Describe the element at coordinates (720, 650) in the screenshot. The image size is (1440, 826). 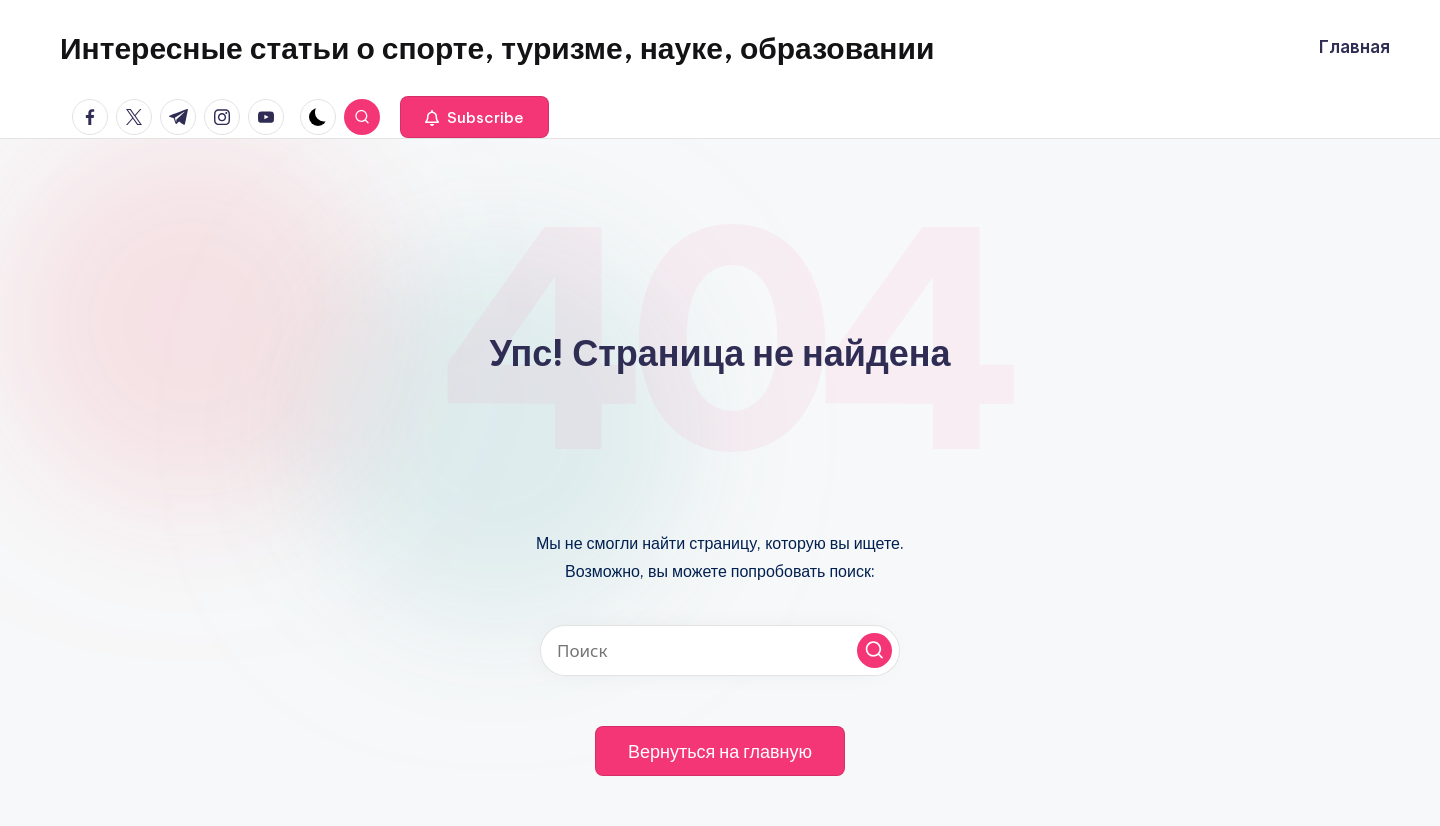
I see `[Введите ключевое слово поиска]` at that location.